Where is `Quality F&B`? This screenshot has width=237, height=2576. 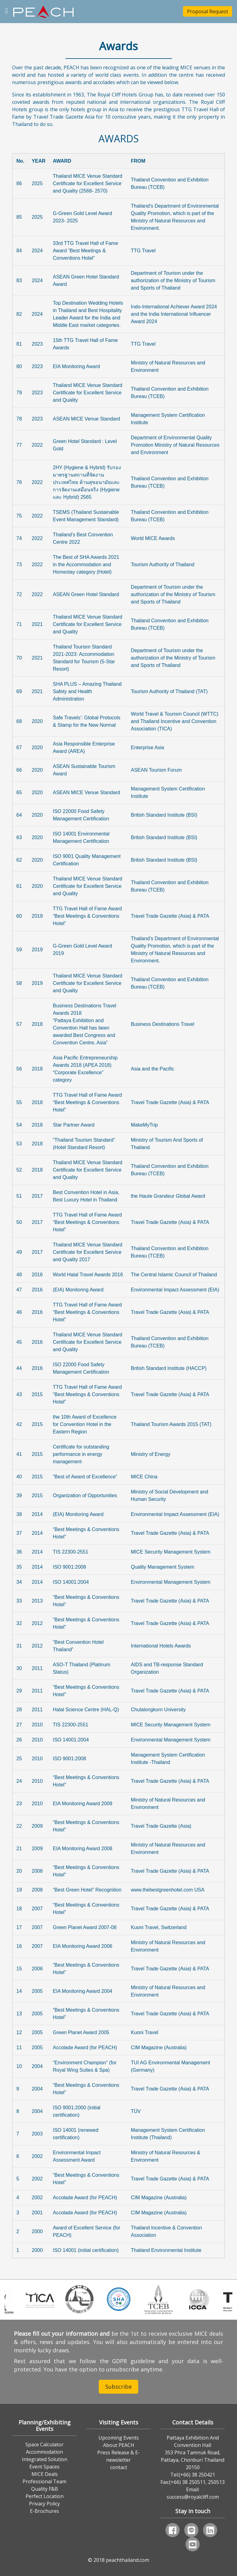
Quality F&B is located at coordinates (44, 2488).